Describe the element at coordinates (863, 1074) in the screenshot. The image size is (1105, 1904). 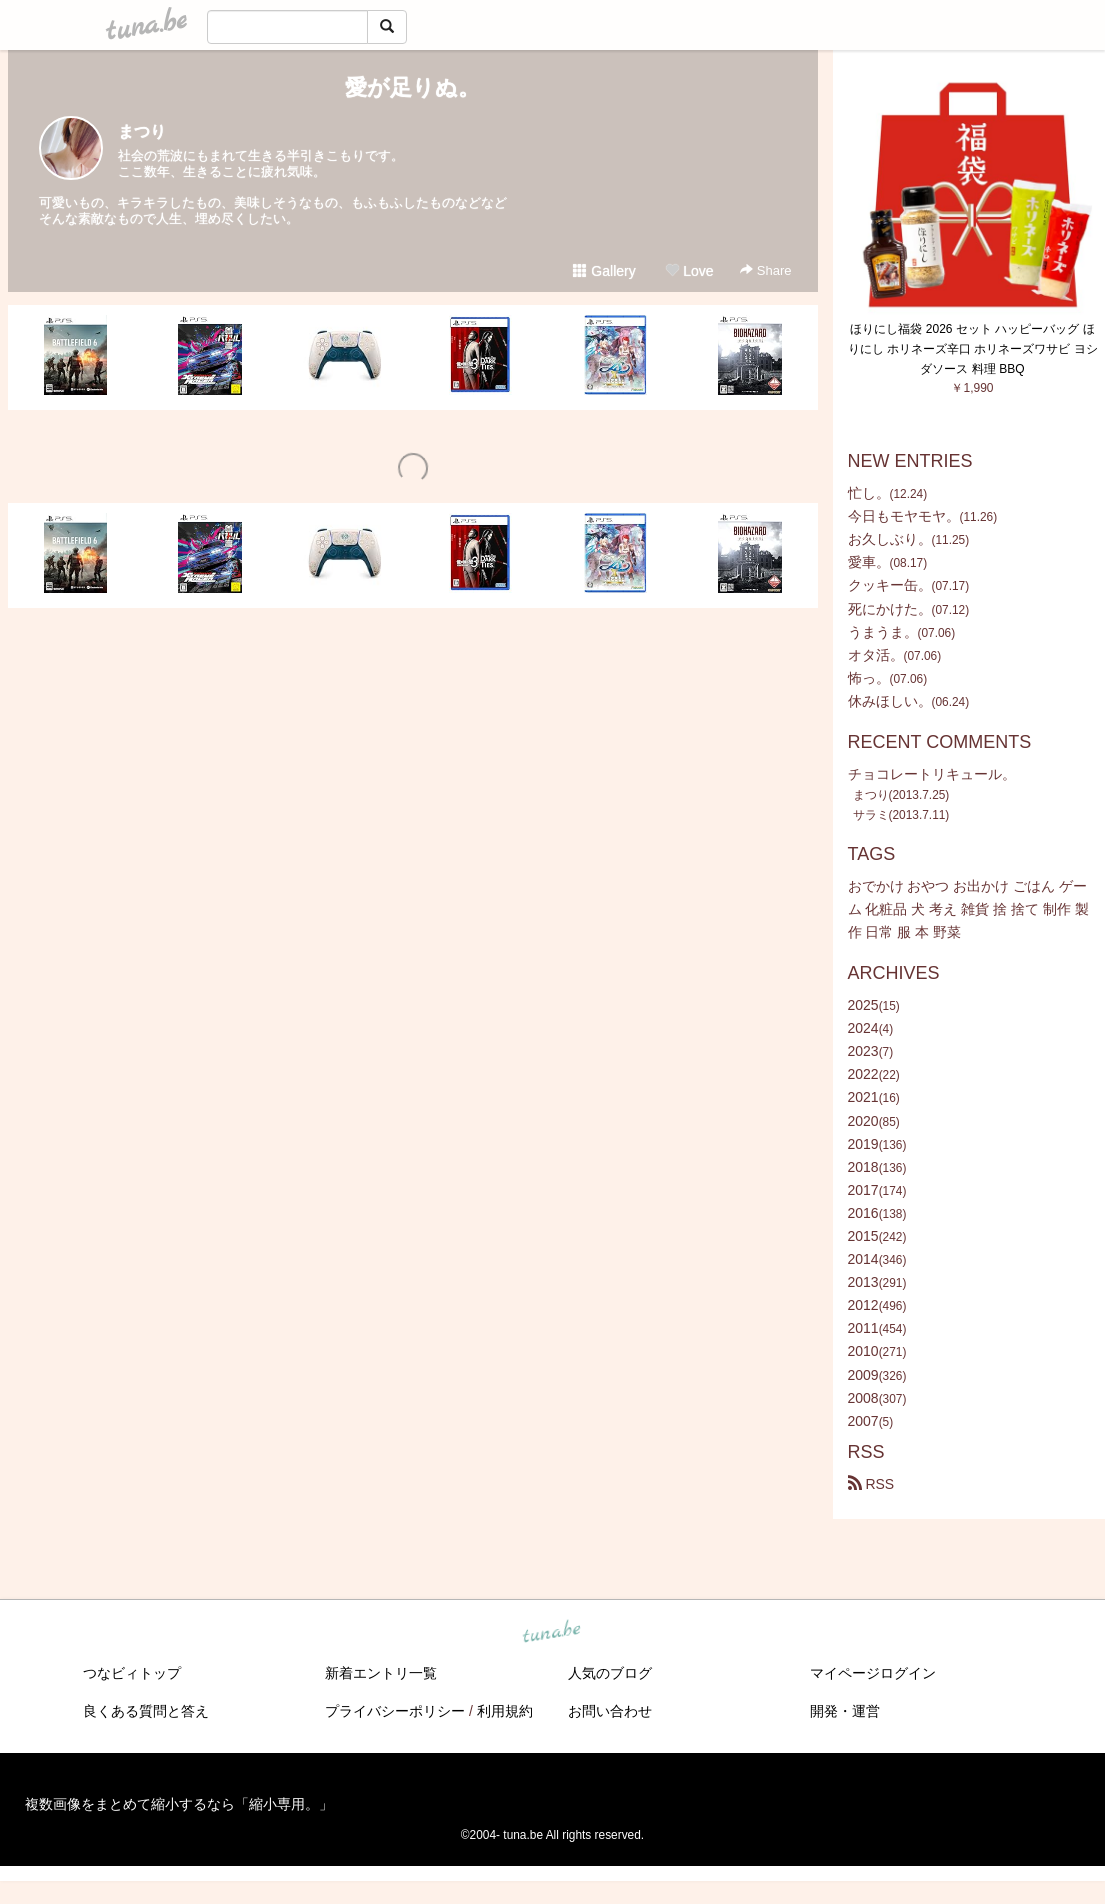
I see `2022` at that location.